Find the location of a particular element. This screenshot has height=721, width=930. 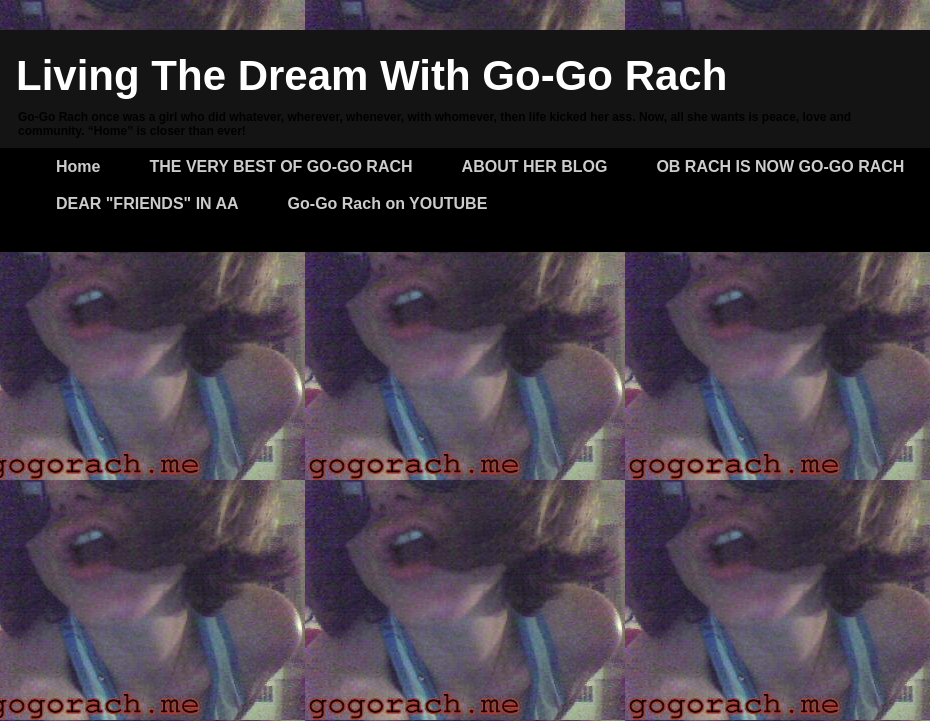

Home is located at coordinates (78, 166).